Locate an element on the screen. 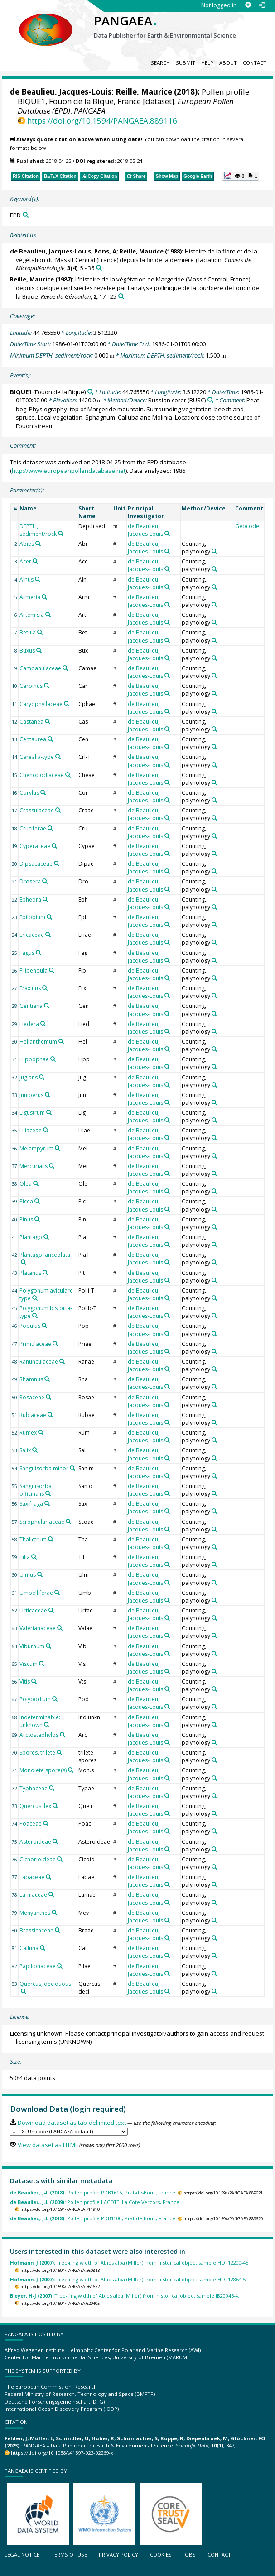 Image resolution: width=275 pixels, height=2576 pixels. https://doi.org/10.1594/PANGAEA.889116 is located at coordinates (102, 120).